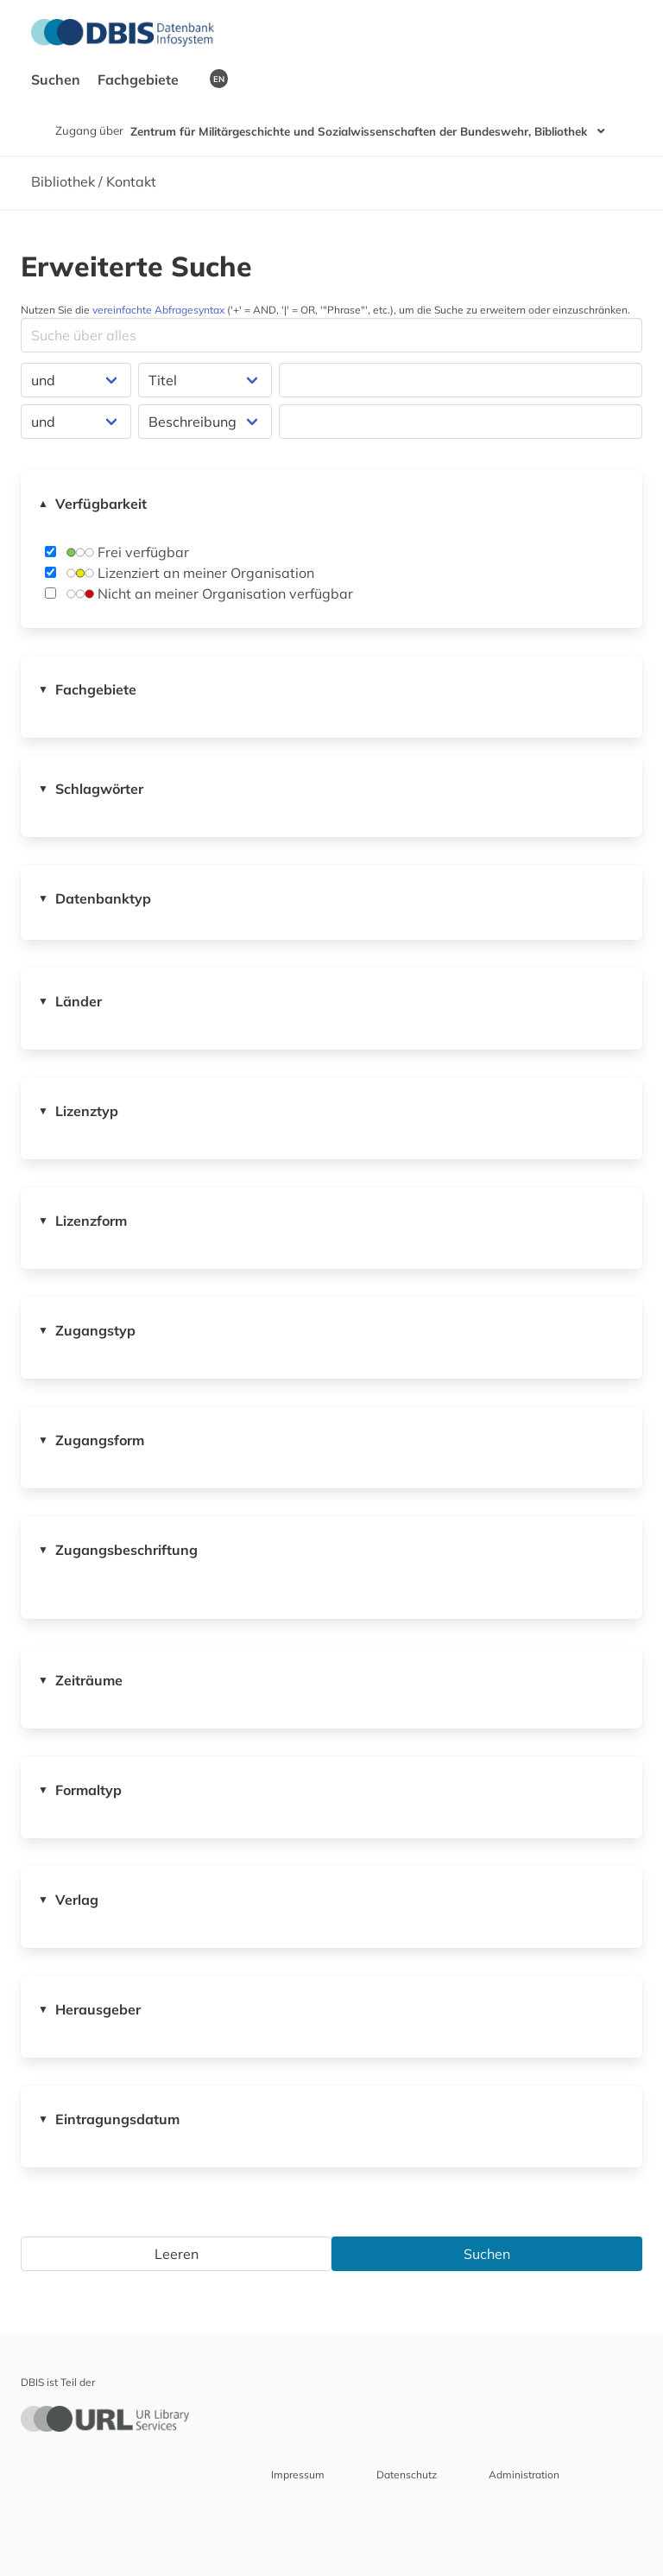 The image size is (663, 2576). Describe the element at coordinates (87, 1330) in the screenshot. I see `Zugangstyp` at that location.